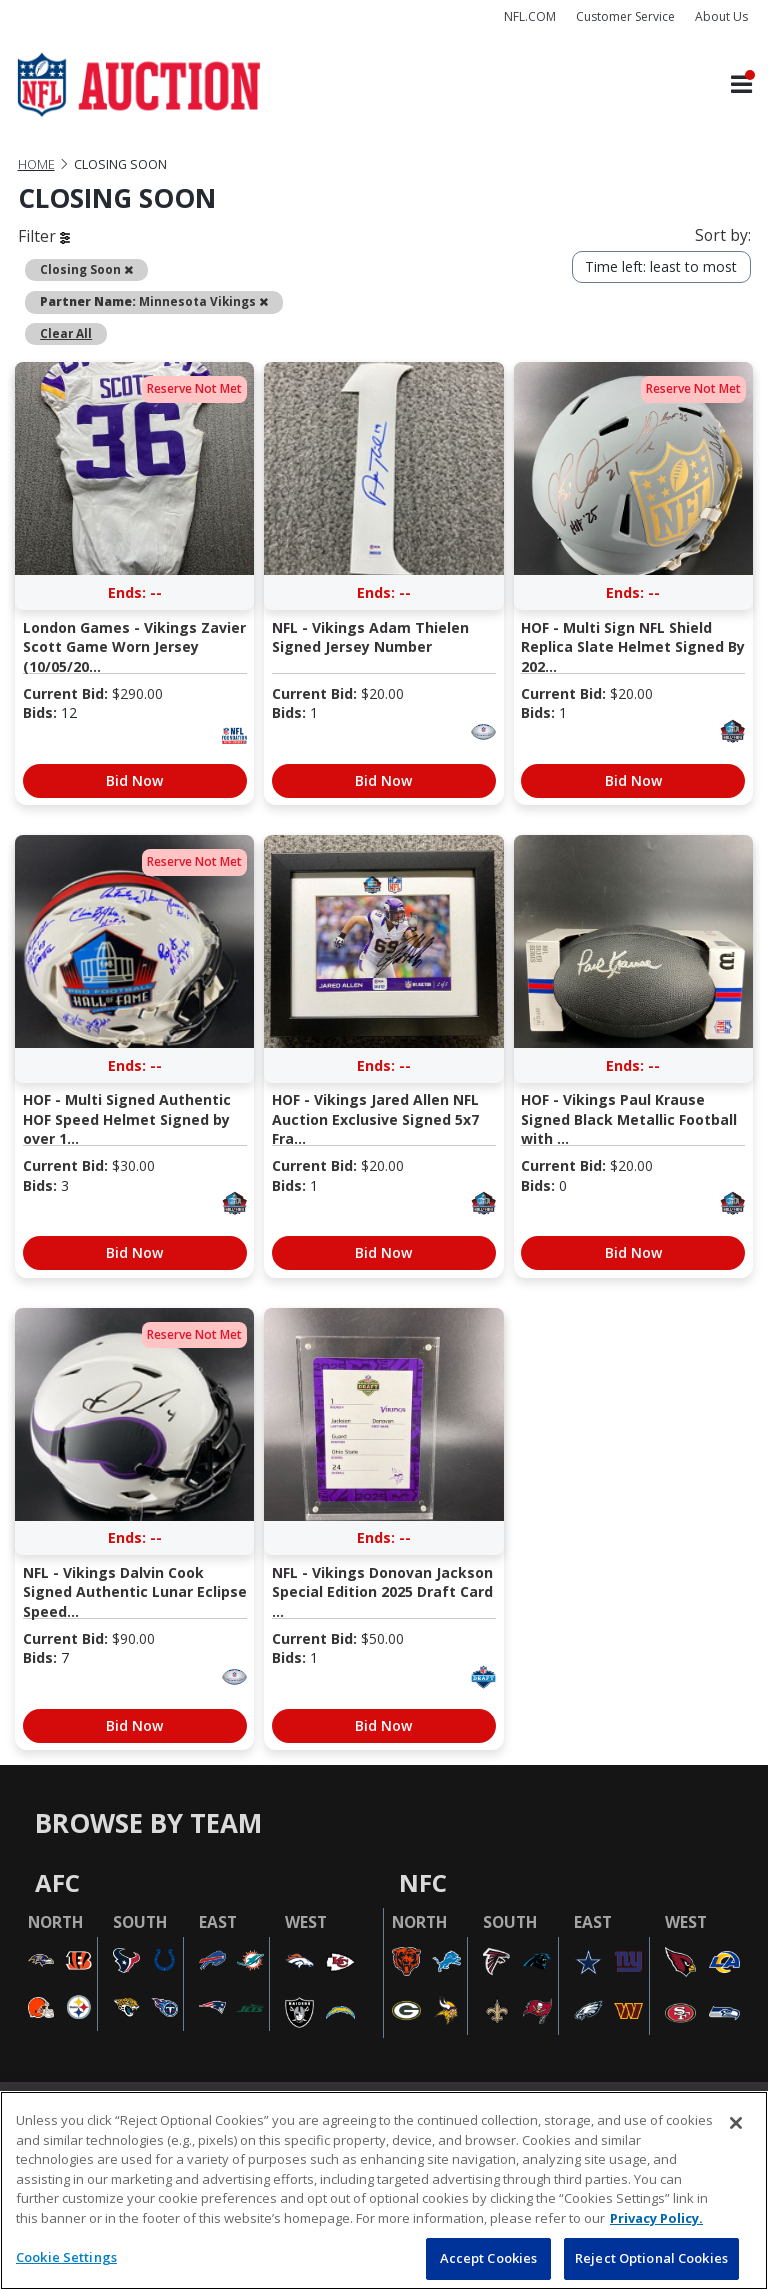  Describe the element at coordinates (36, 164) in the screenshot. I see `Home` at that location.